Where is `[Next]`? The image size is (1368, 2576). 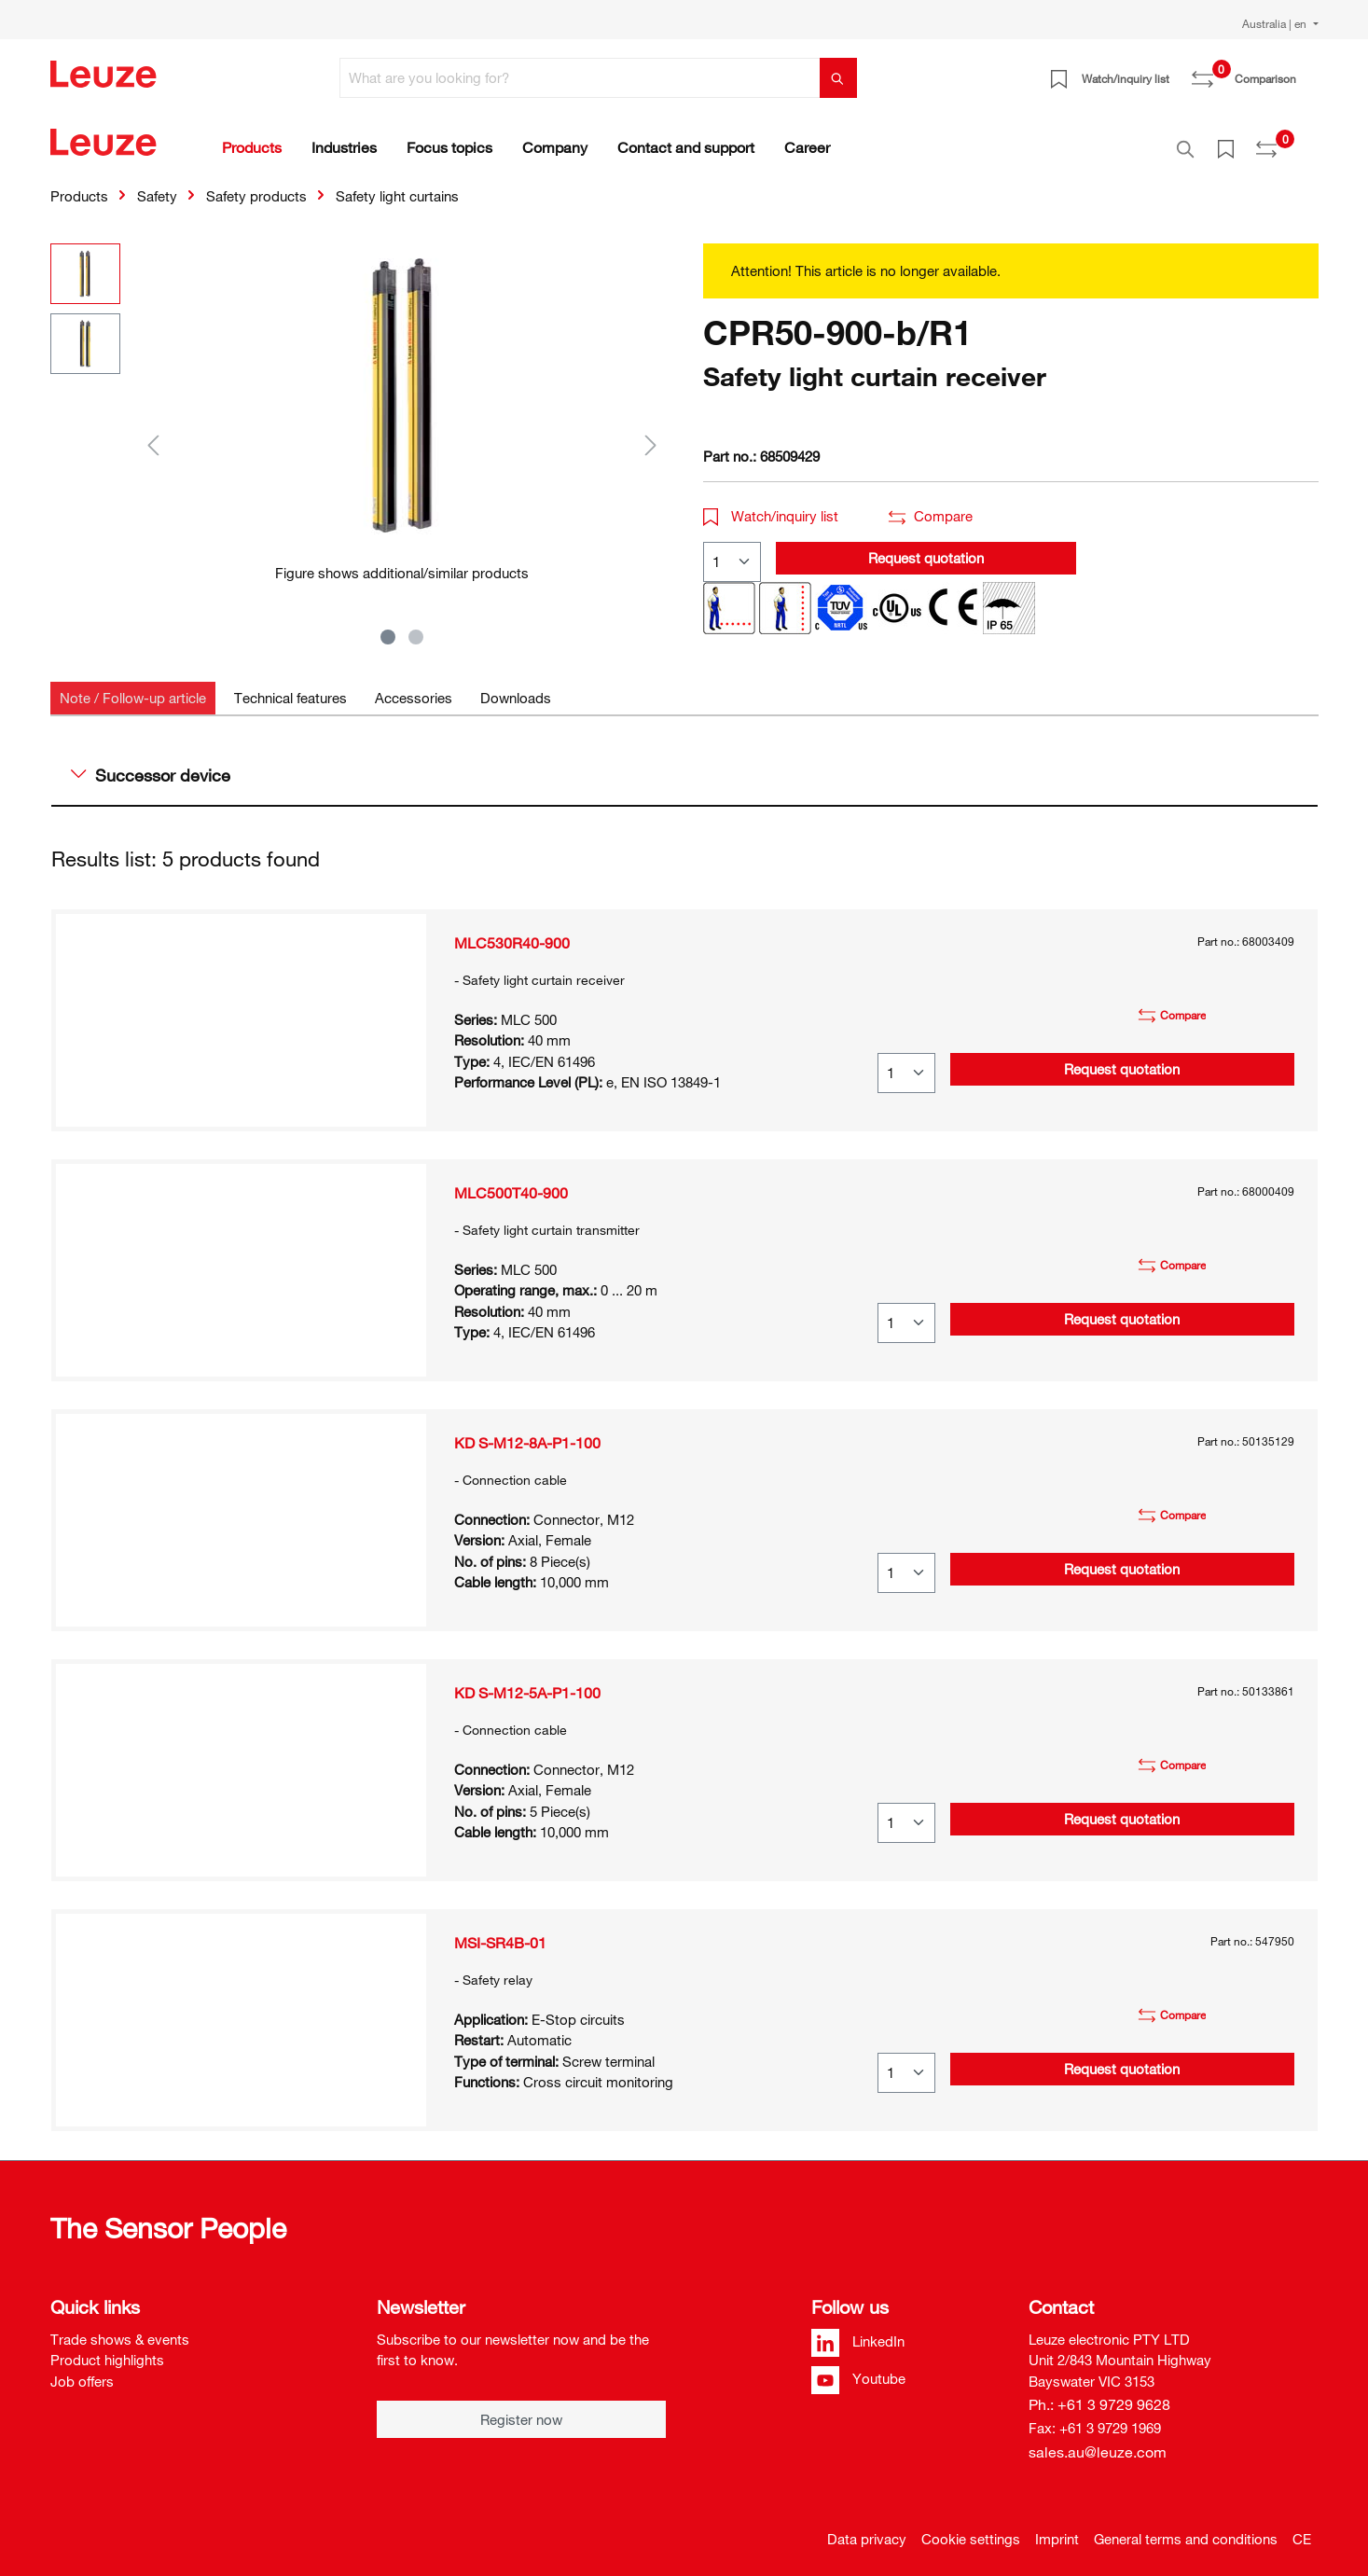
[Next] is located at coordinates (651, 434).